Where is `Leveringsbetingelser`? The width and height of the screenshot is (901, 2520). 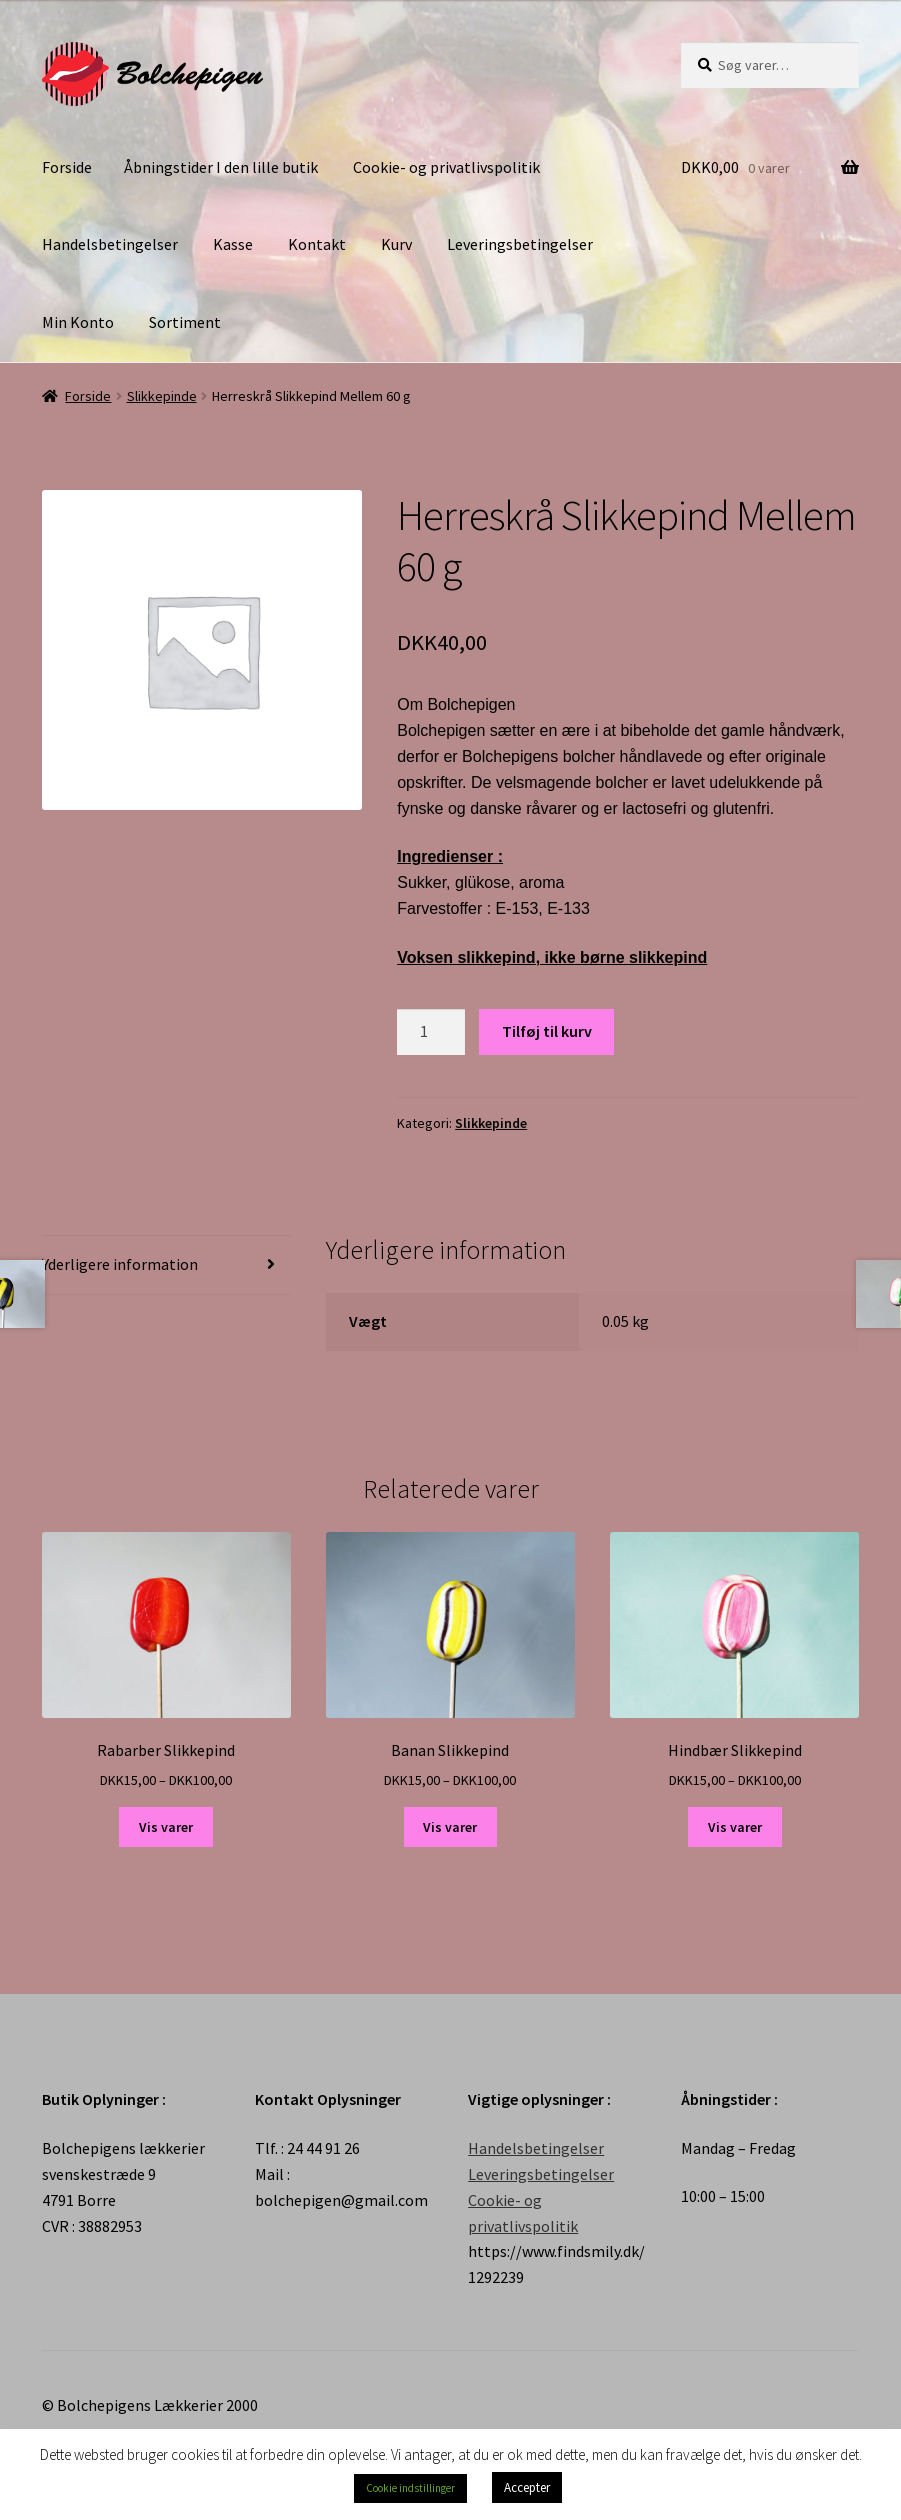 Leveringsbetingelser is located at coordinates (520, 244).